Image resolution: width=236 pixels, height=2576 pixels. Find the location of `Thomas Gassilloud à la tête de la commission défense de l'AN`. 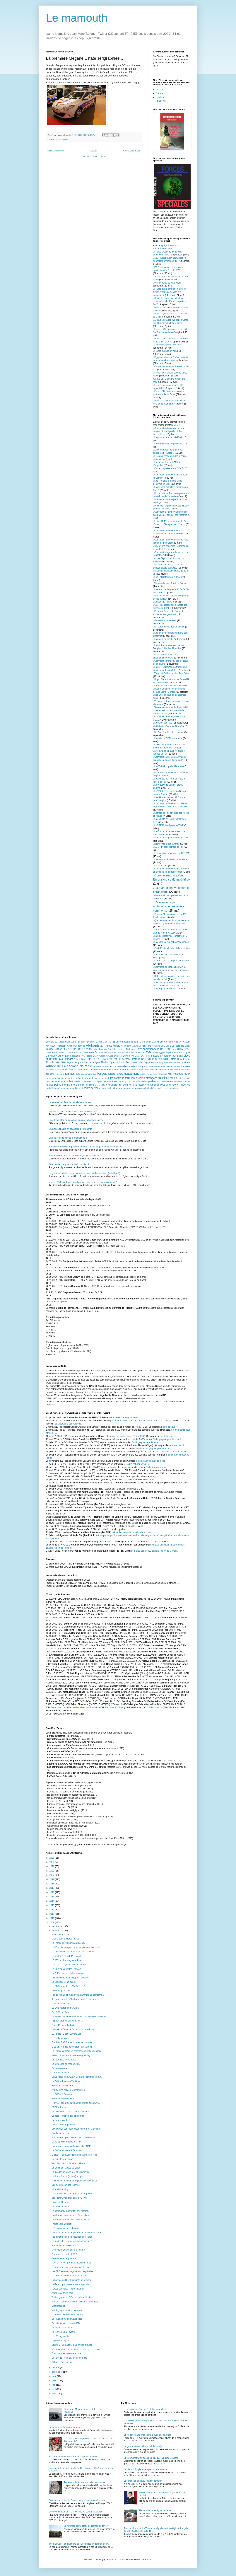

Thomas Gassilloud à la tête de la commission défense de l'AN is located at coordinates (79, 2544).